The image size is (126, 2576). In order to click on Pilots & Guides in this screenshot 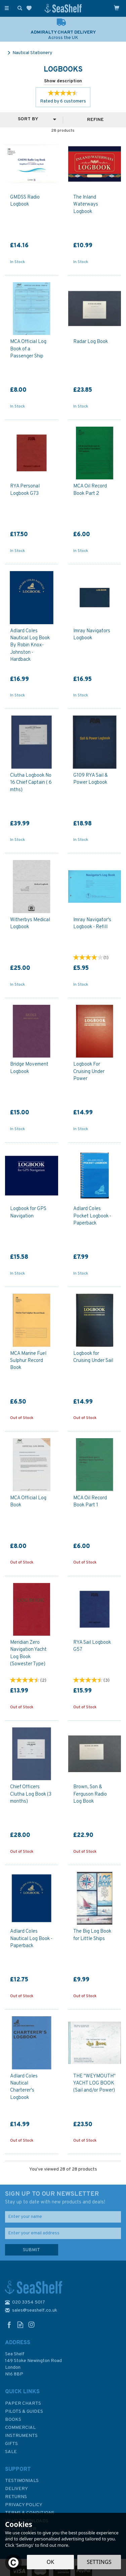, I will do `click(24, 2411)`.